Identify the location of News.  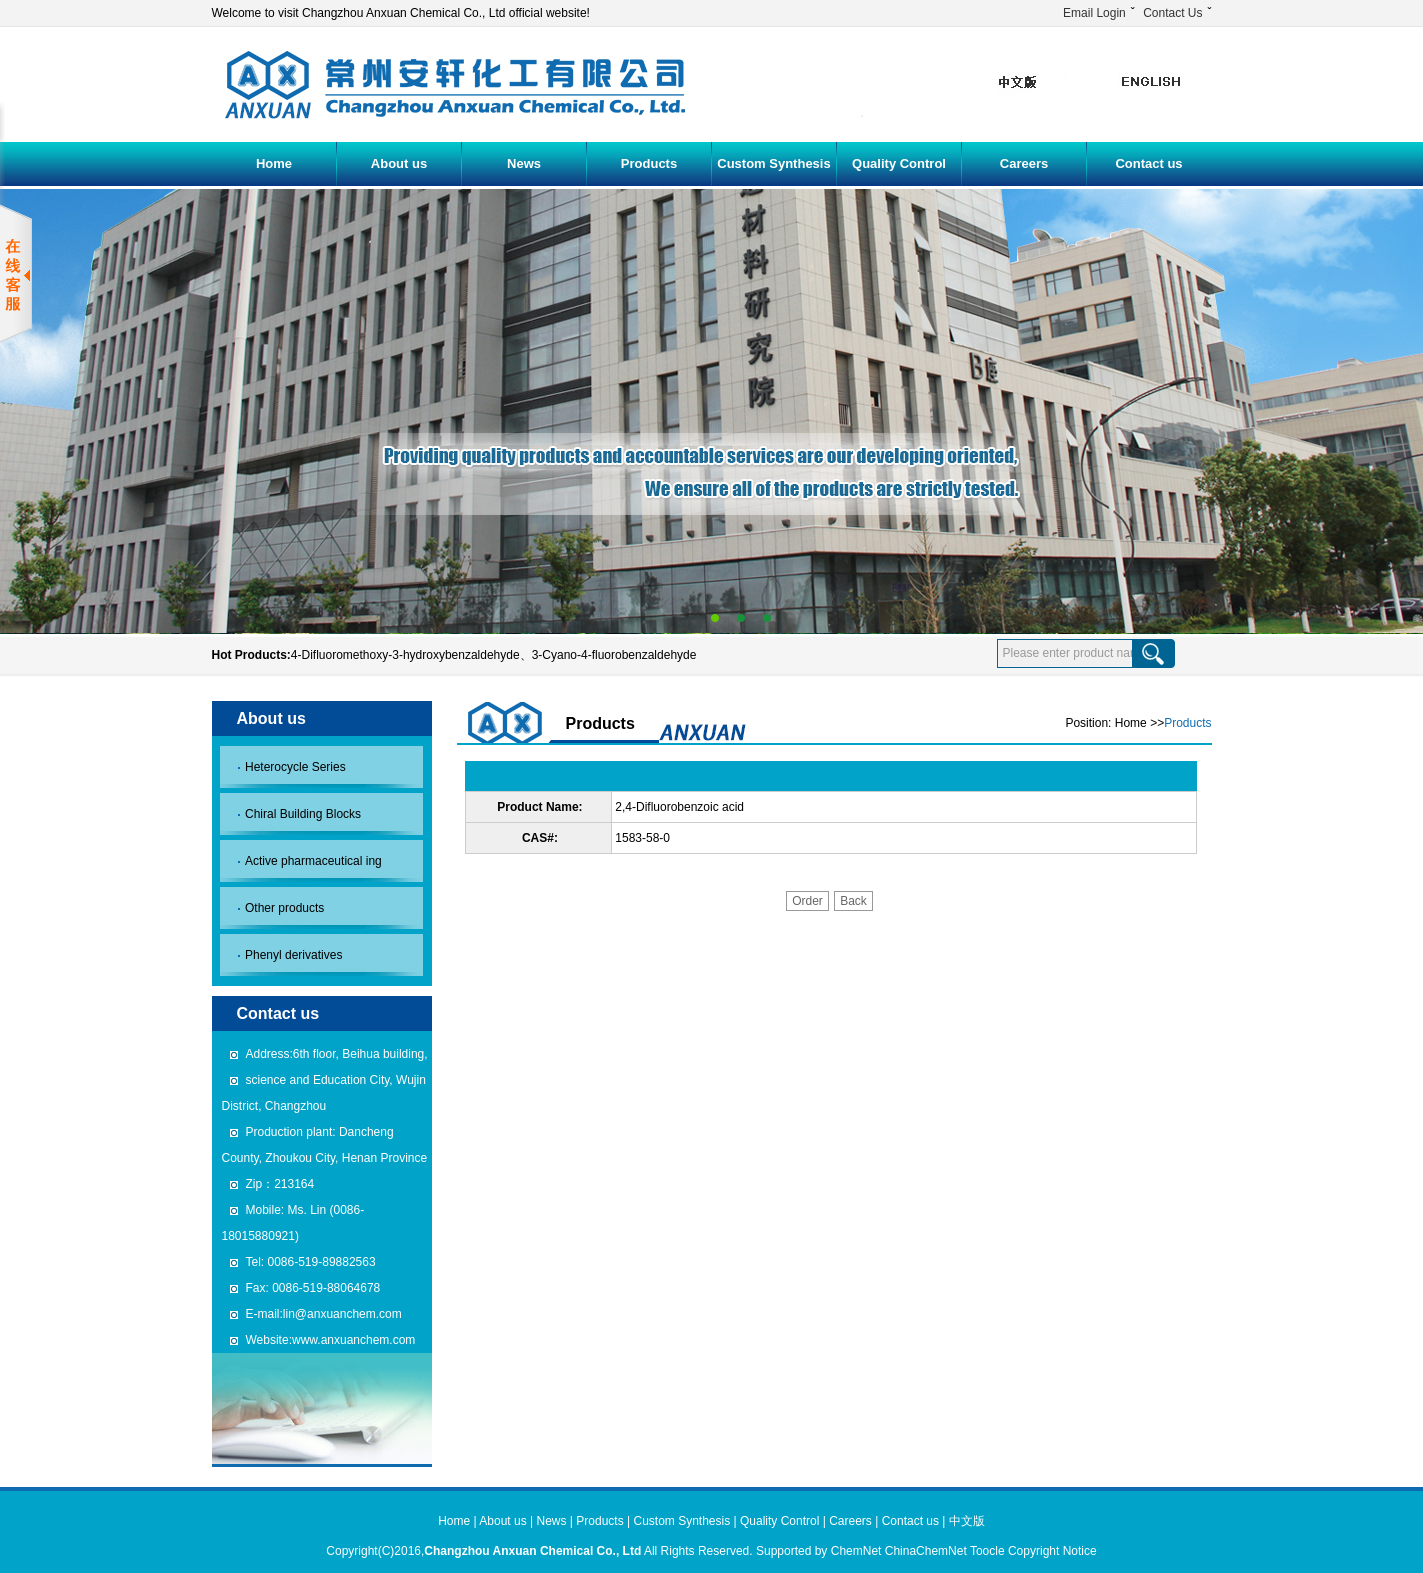
(524, 163).